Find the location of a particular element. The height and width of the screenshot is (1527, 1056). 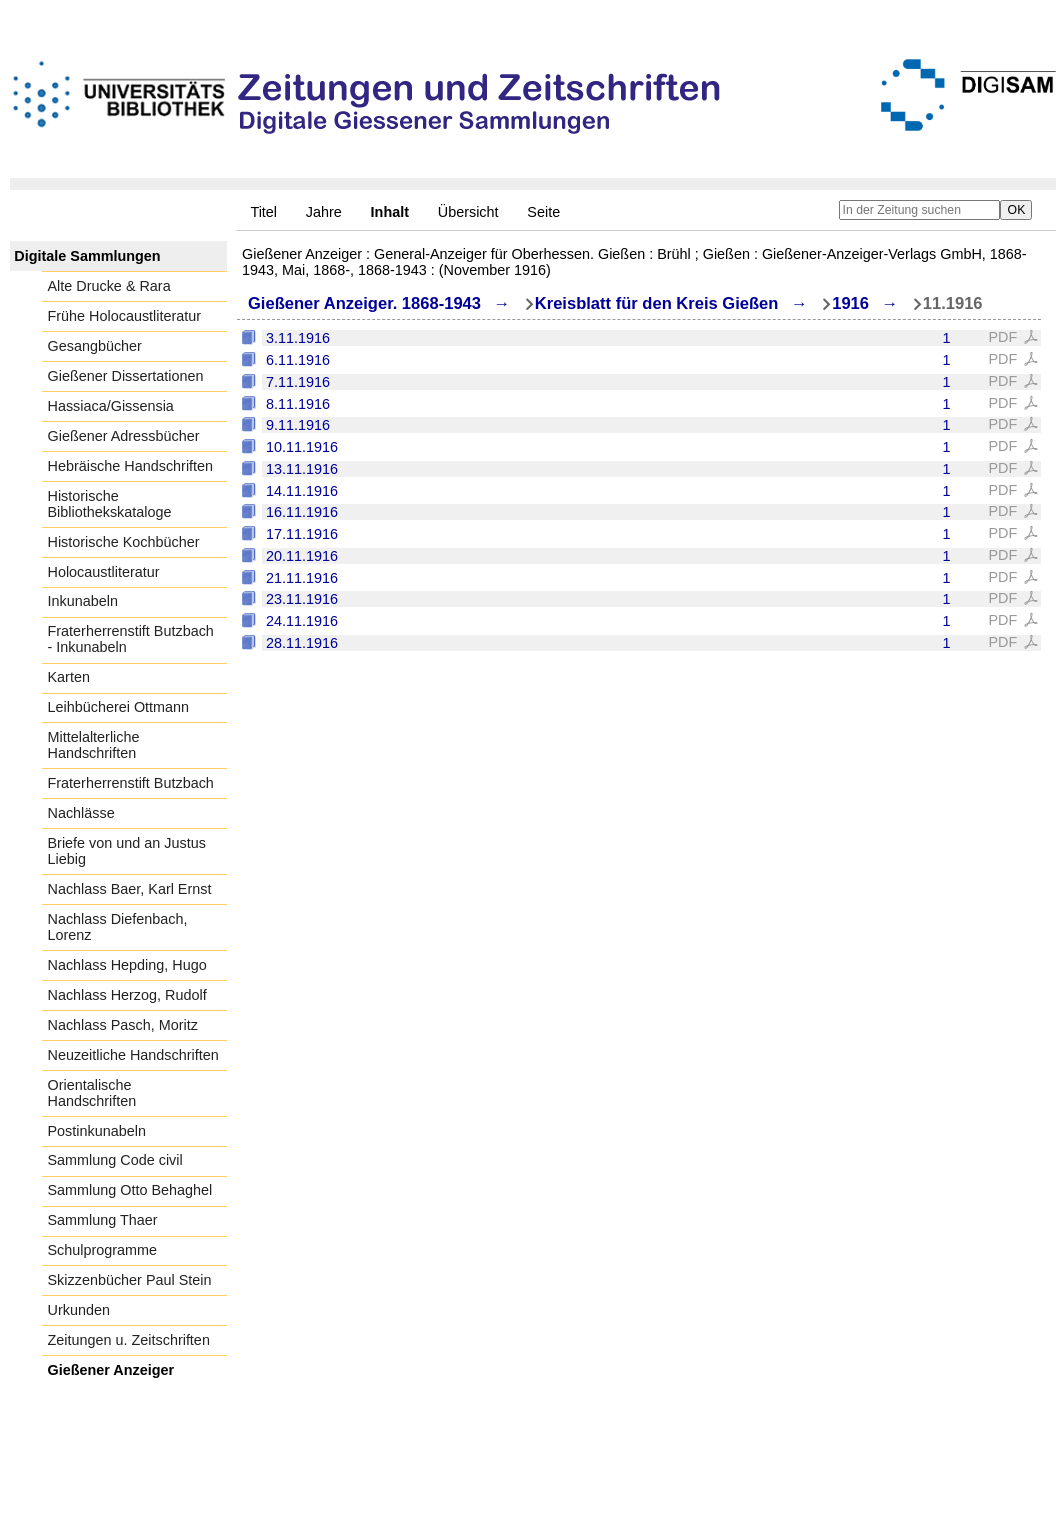

Schulprogramme is located at coordinates (103, 1250).